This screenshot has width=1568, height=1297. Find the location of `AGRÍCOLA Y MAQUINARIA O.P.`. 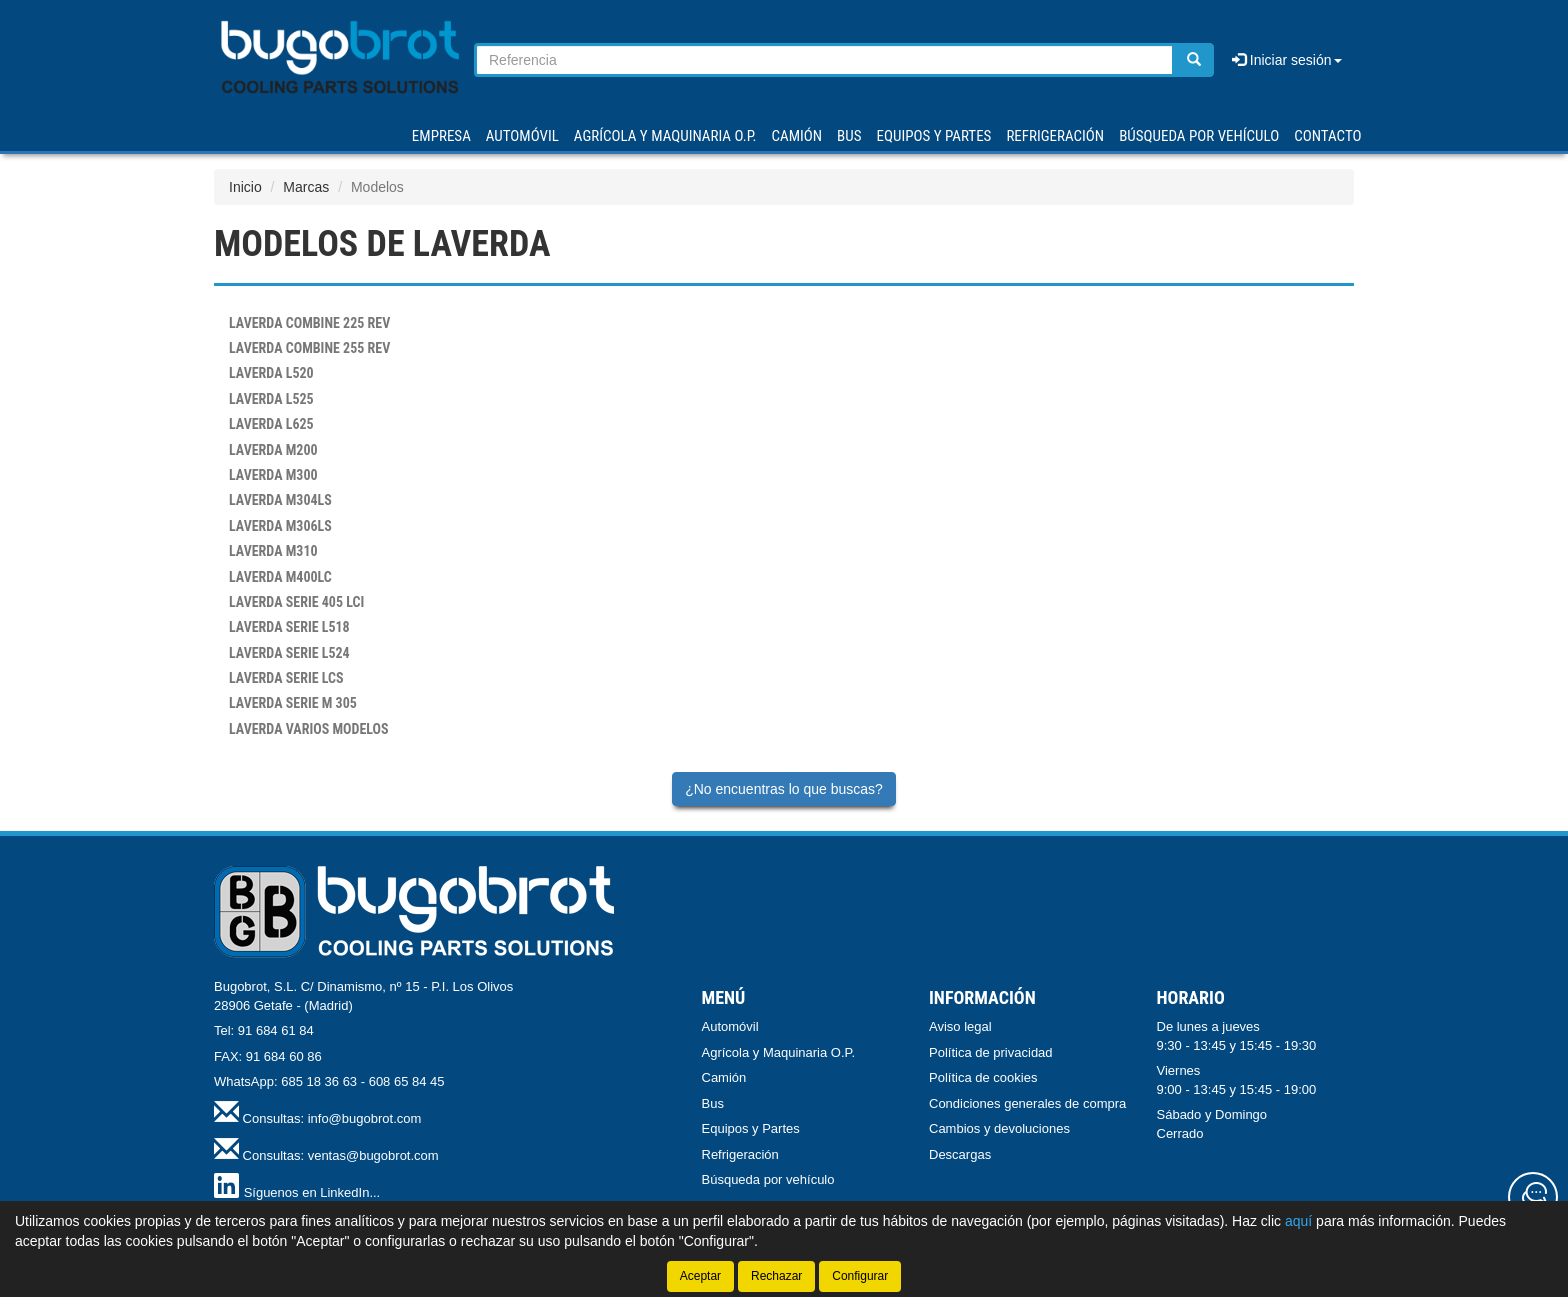

AGRÍCOLA Y MAQUINARIA O.P. is located at coordinates (665, 136).